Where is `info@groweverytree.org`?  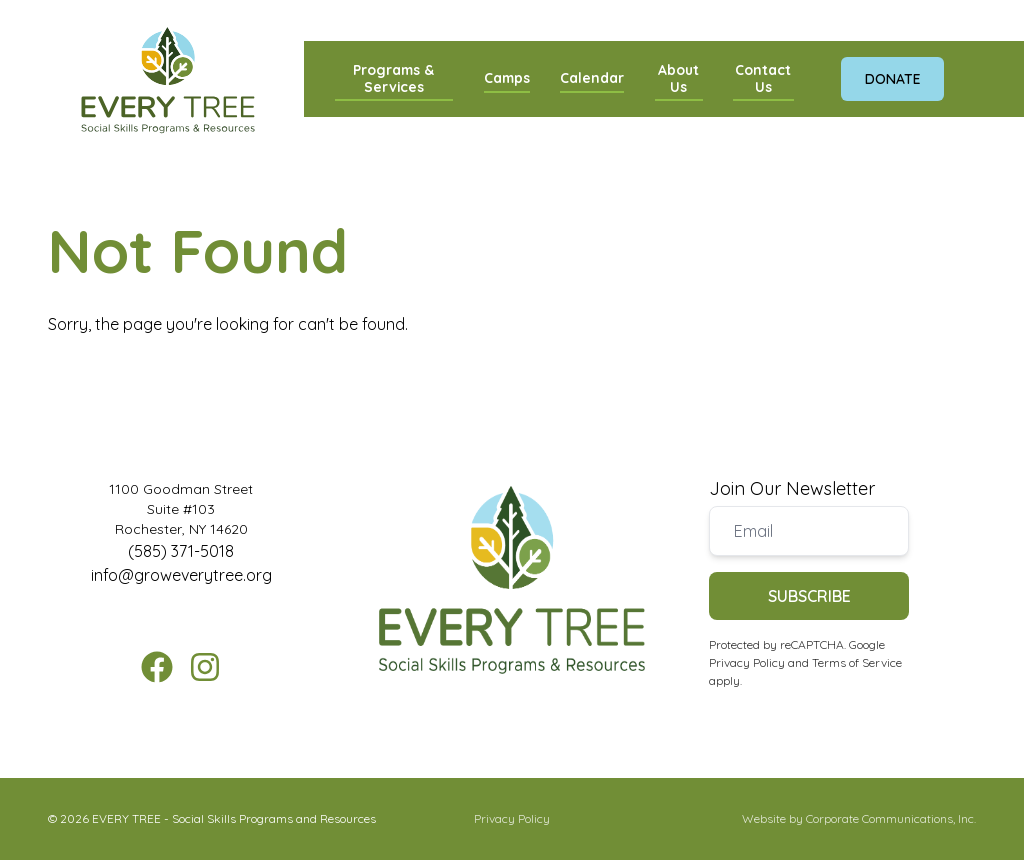
info@groweverytree.org is located at coordinates (181, 575).